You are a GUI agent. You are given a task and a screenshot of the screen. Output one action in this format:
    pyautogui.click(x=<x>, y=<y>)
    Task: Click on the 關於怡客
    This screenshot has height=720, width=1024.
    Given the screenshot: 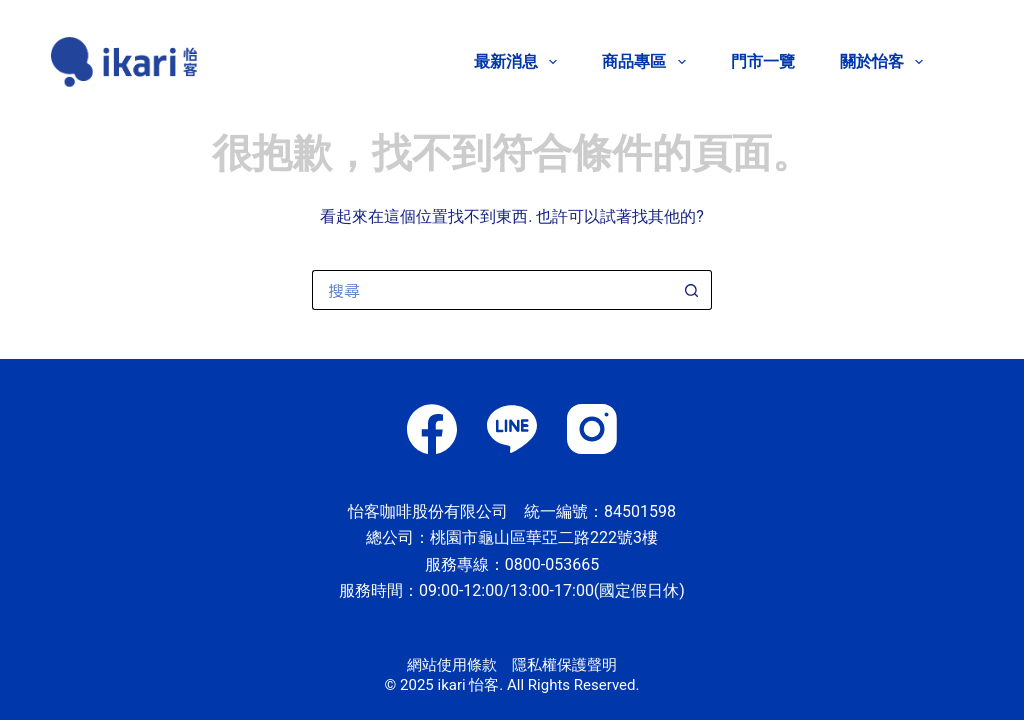 What is the action you would take?
    pyautogui.click(x=881, y=62)
    